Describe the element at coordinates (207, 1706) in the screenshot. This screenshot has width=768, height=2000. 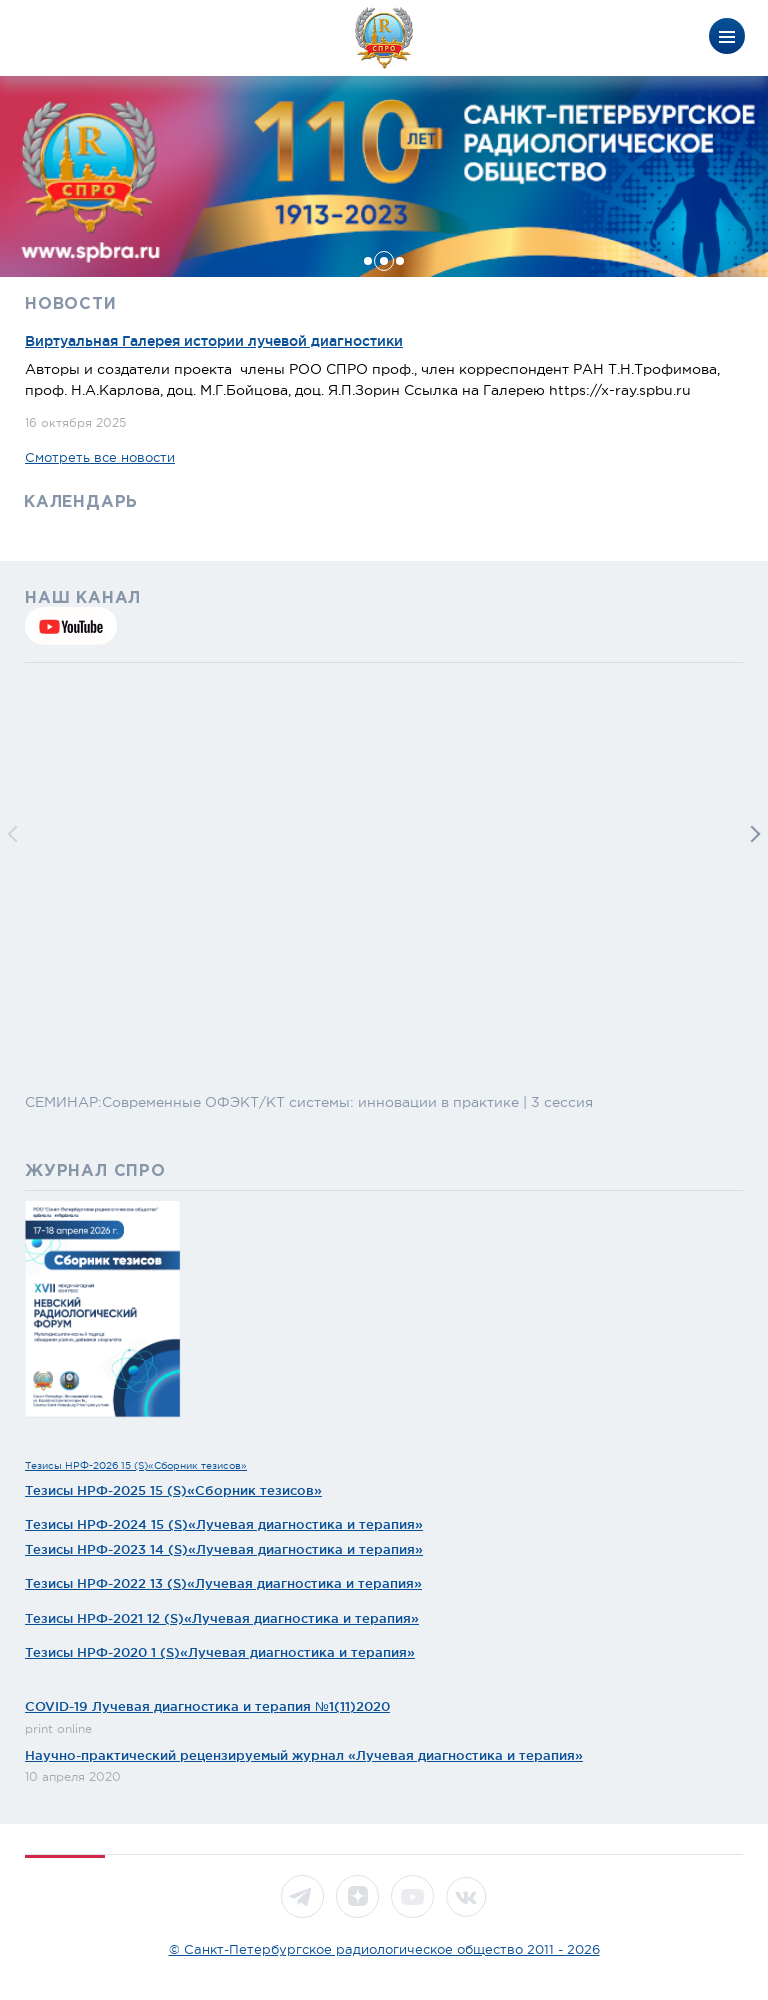
I see `COVID-19 Лучевая диагностика и терапия №1(11)2020` at that location.